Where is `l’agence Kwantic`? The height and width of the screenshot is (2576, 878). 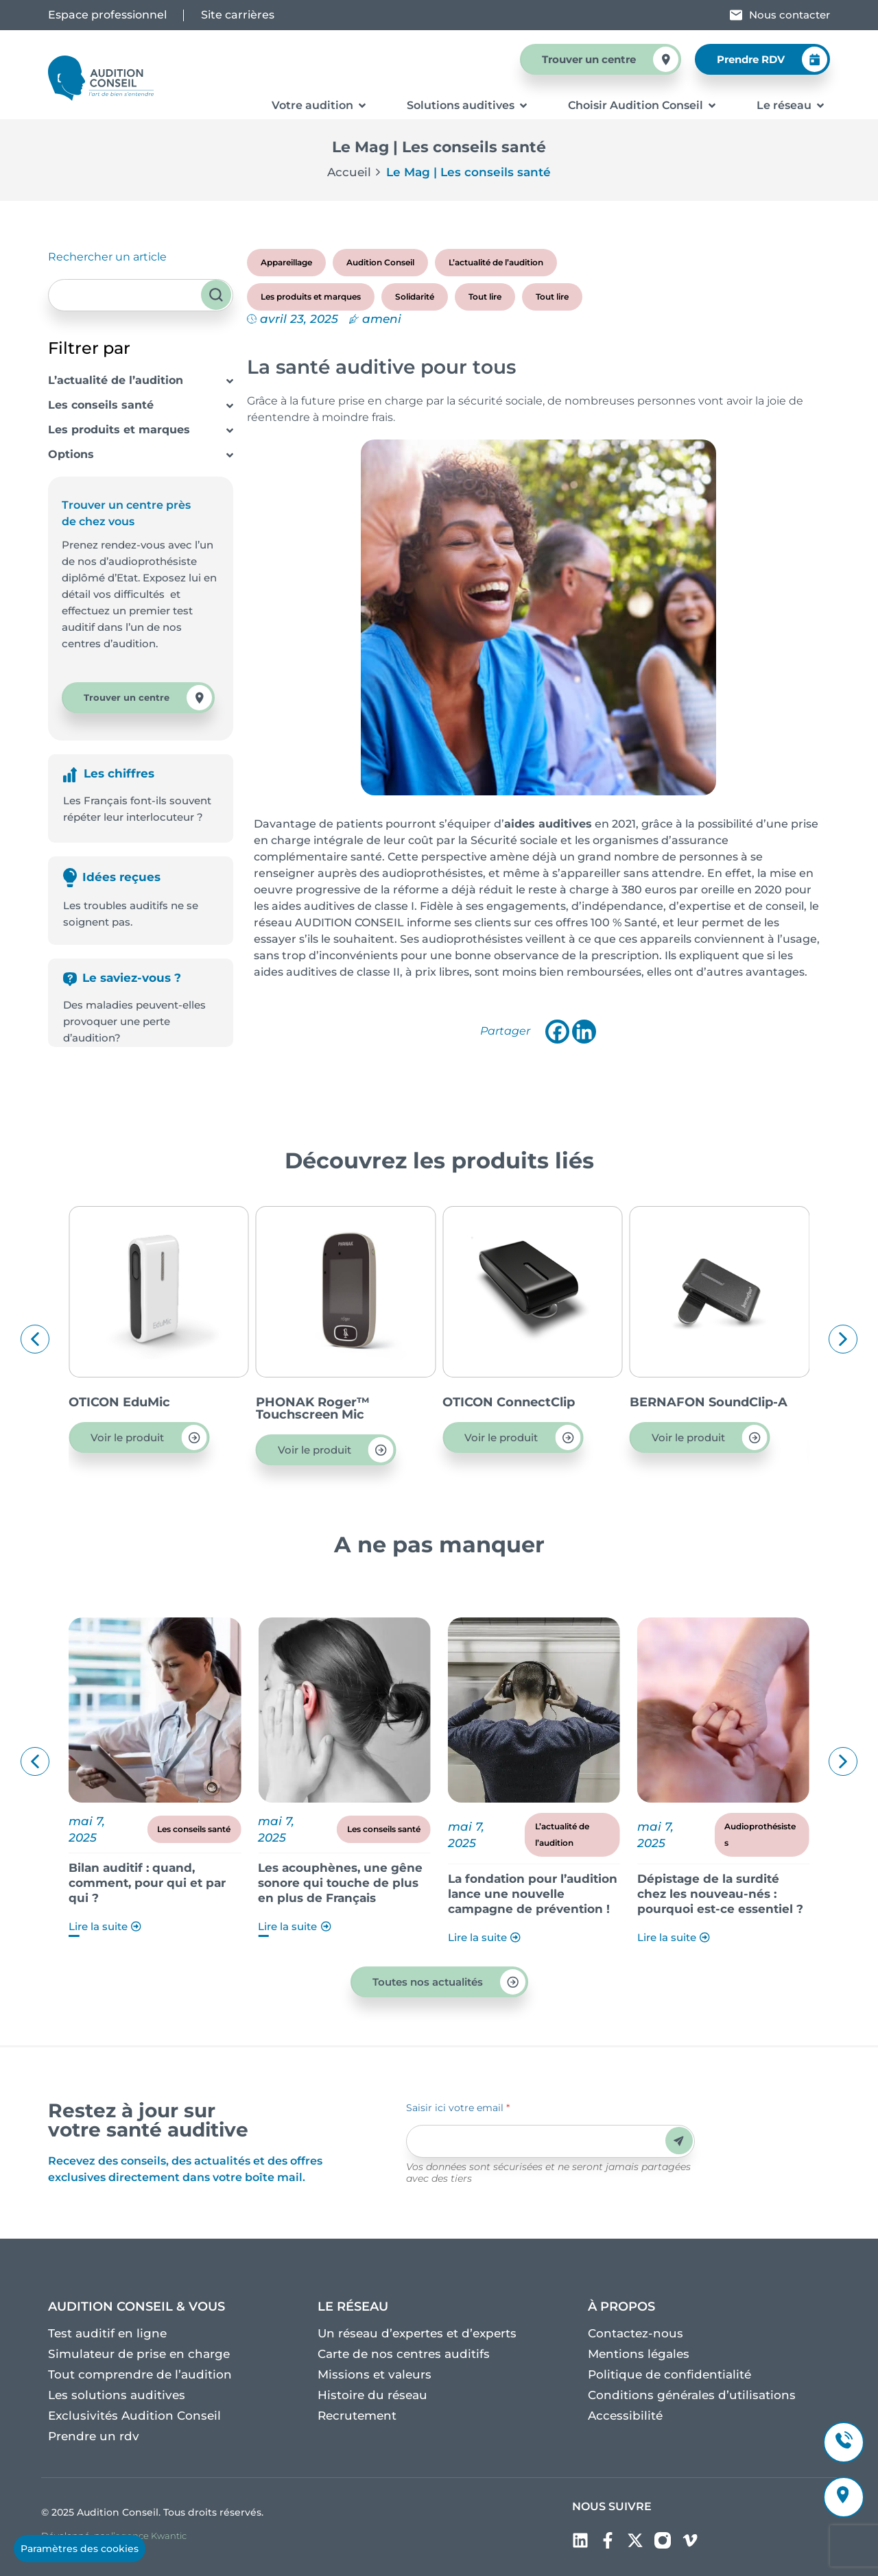 l’agence Kwantic is located at coordinates (149, 2535).